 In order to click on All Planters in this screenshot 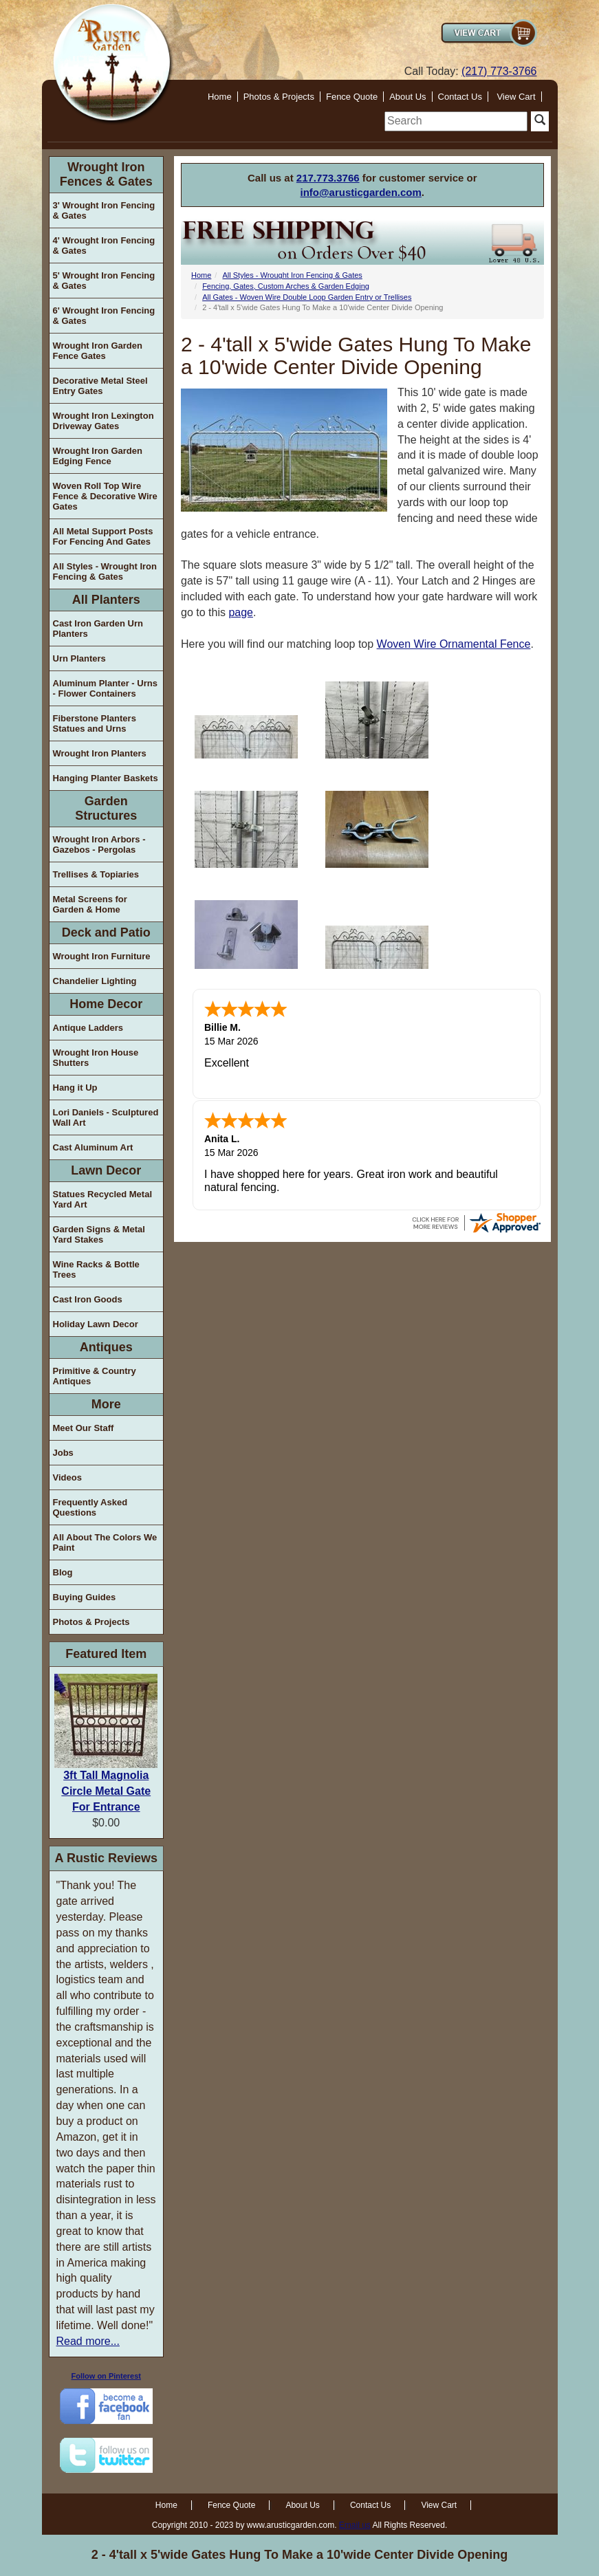, I will do `click(106, 600)`.